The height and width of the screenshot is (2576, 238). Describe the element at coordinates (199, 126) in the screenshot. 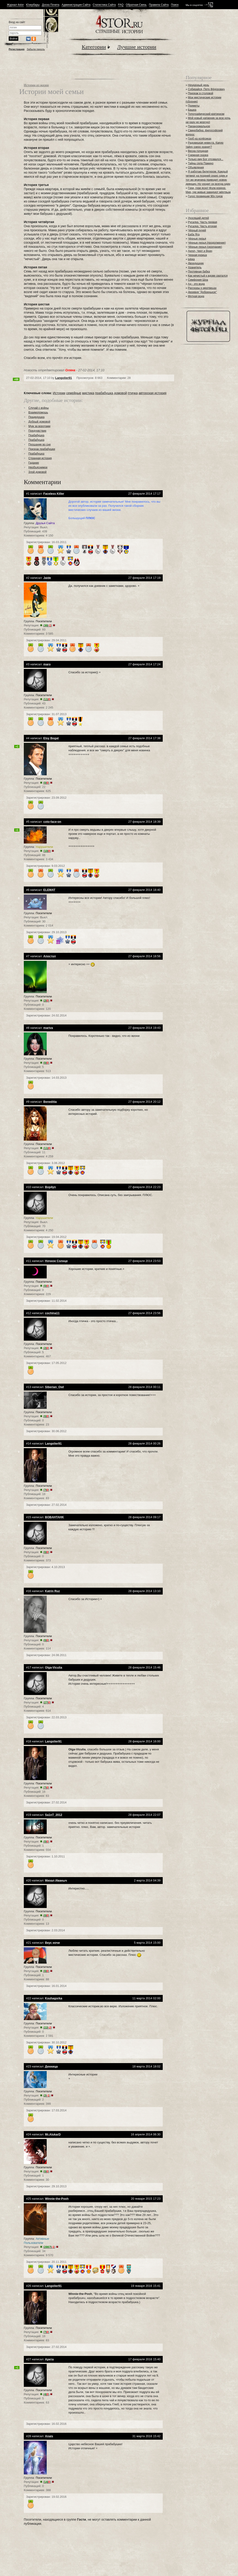

I see `Паранормальное` at that location.